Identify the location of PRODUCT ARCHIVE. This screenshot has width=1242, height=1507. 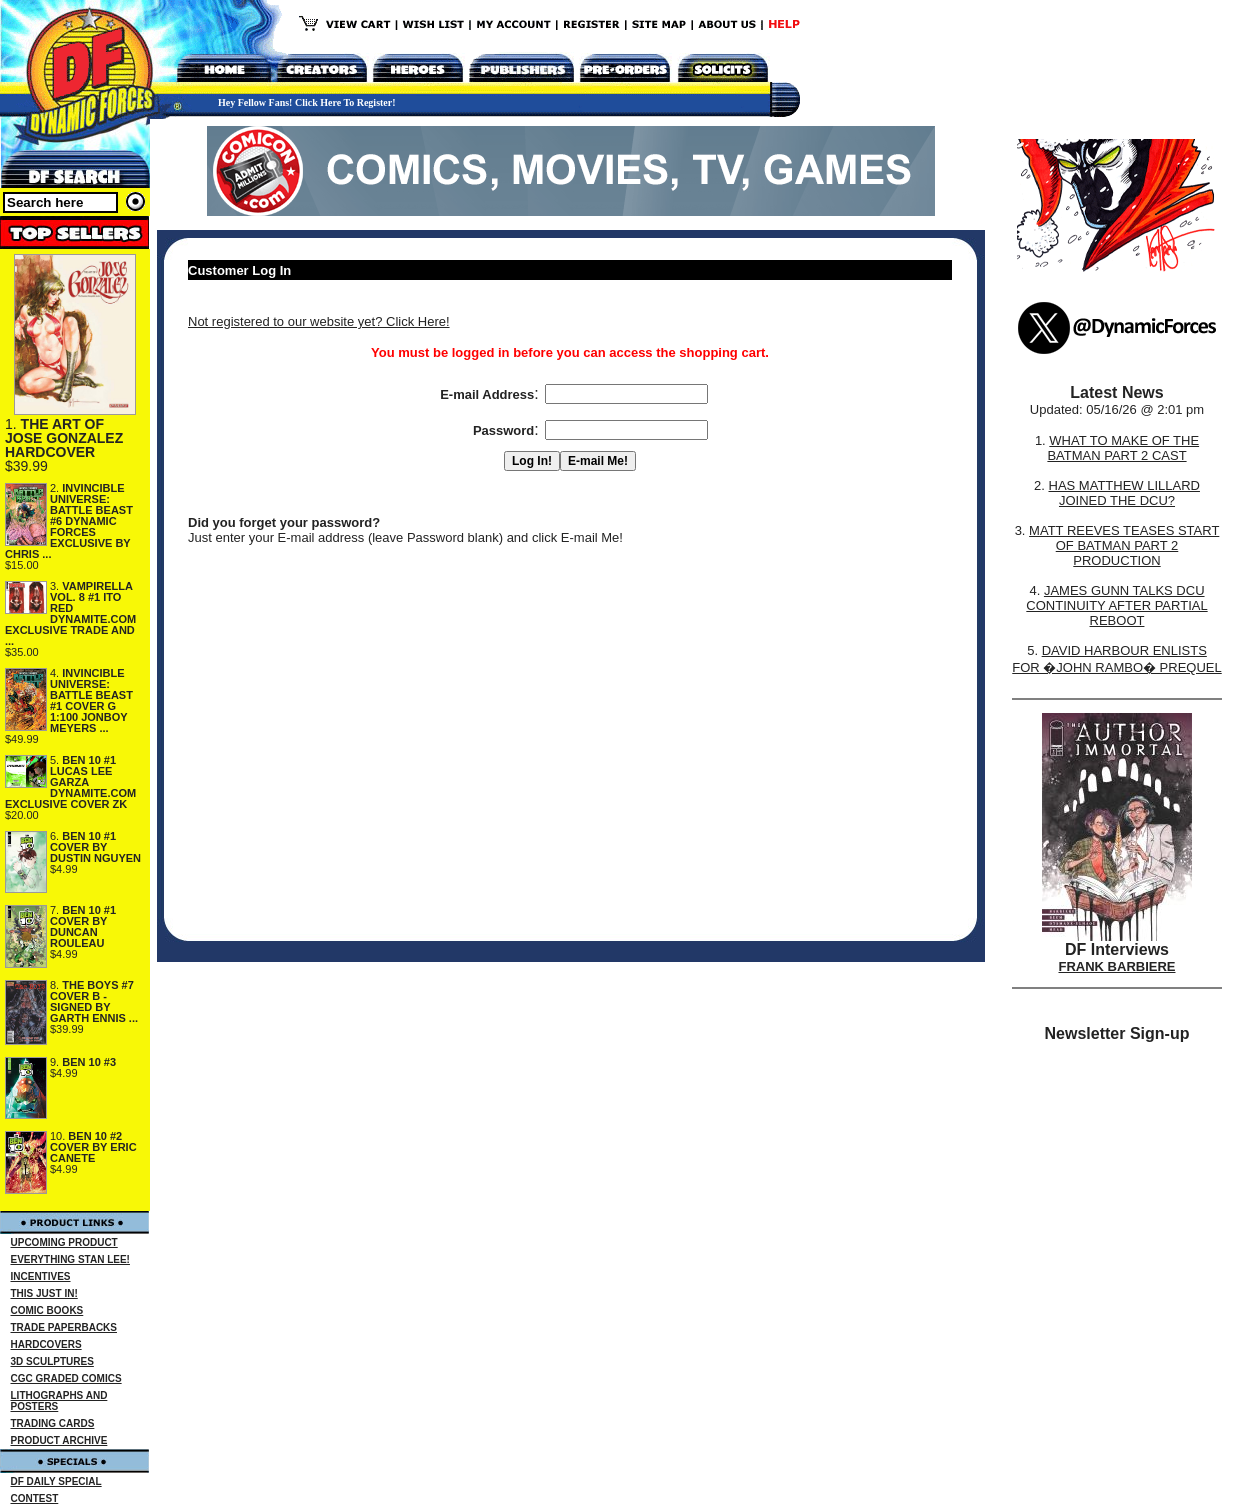
(59, 1440).